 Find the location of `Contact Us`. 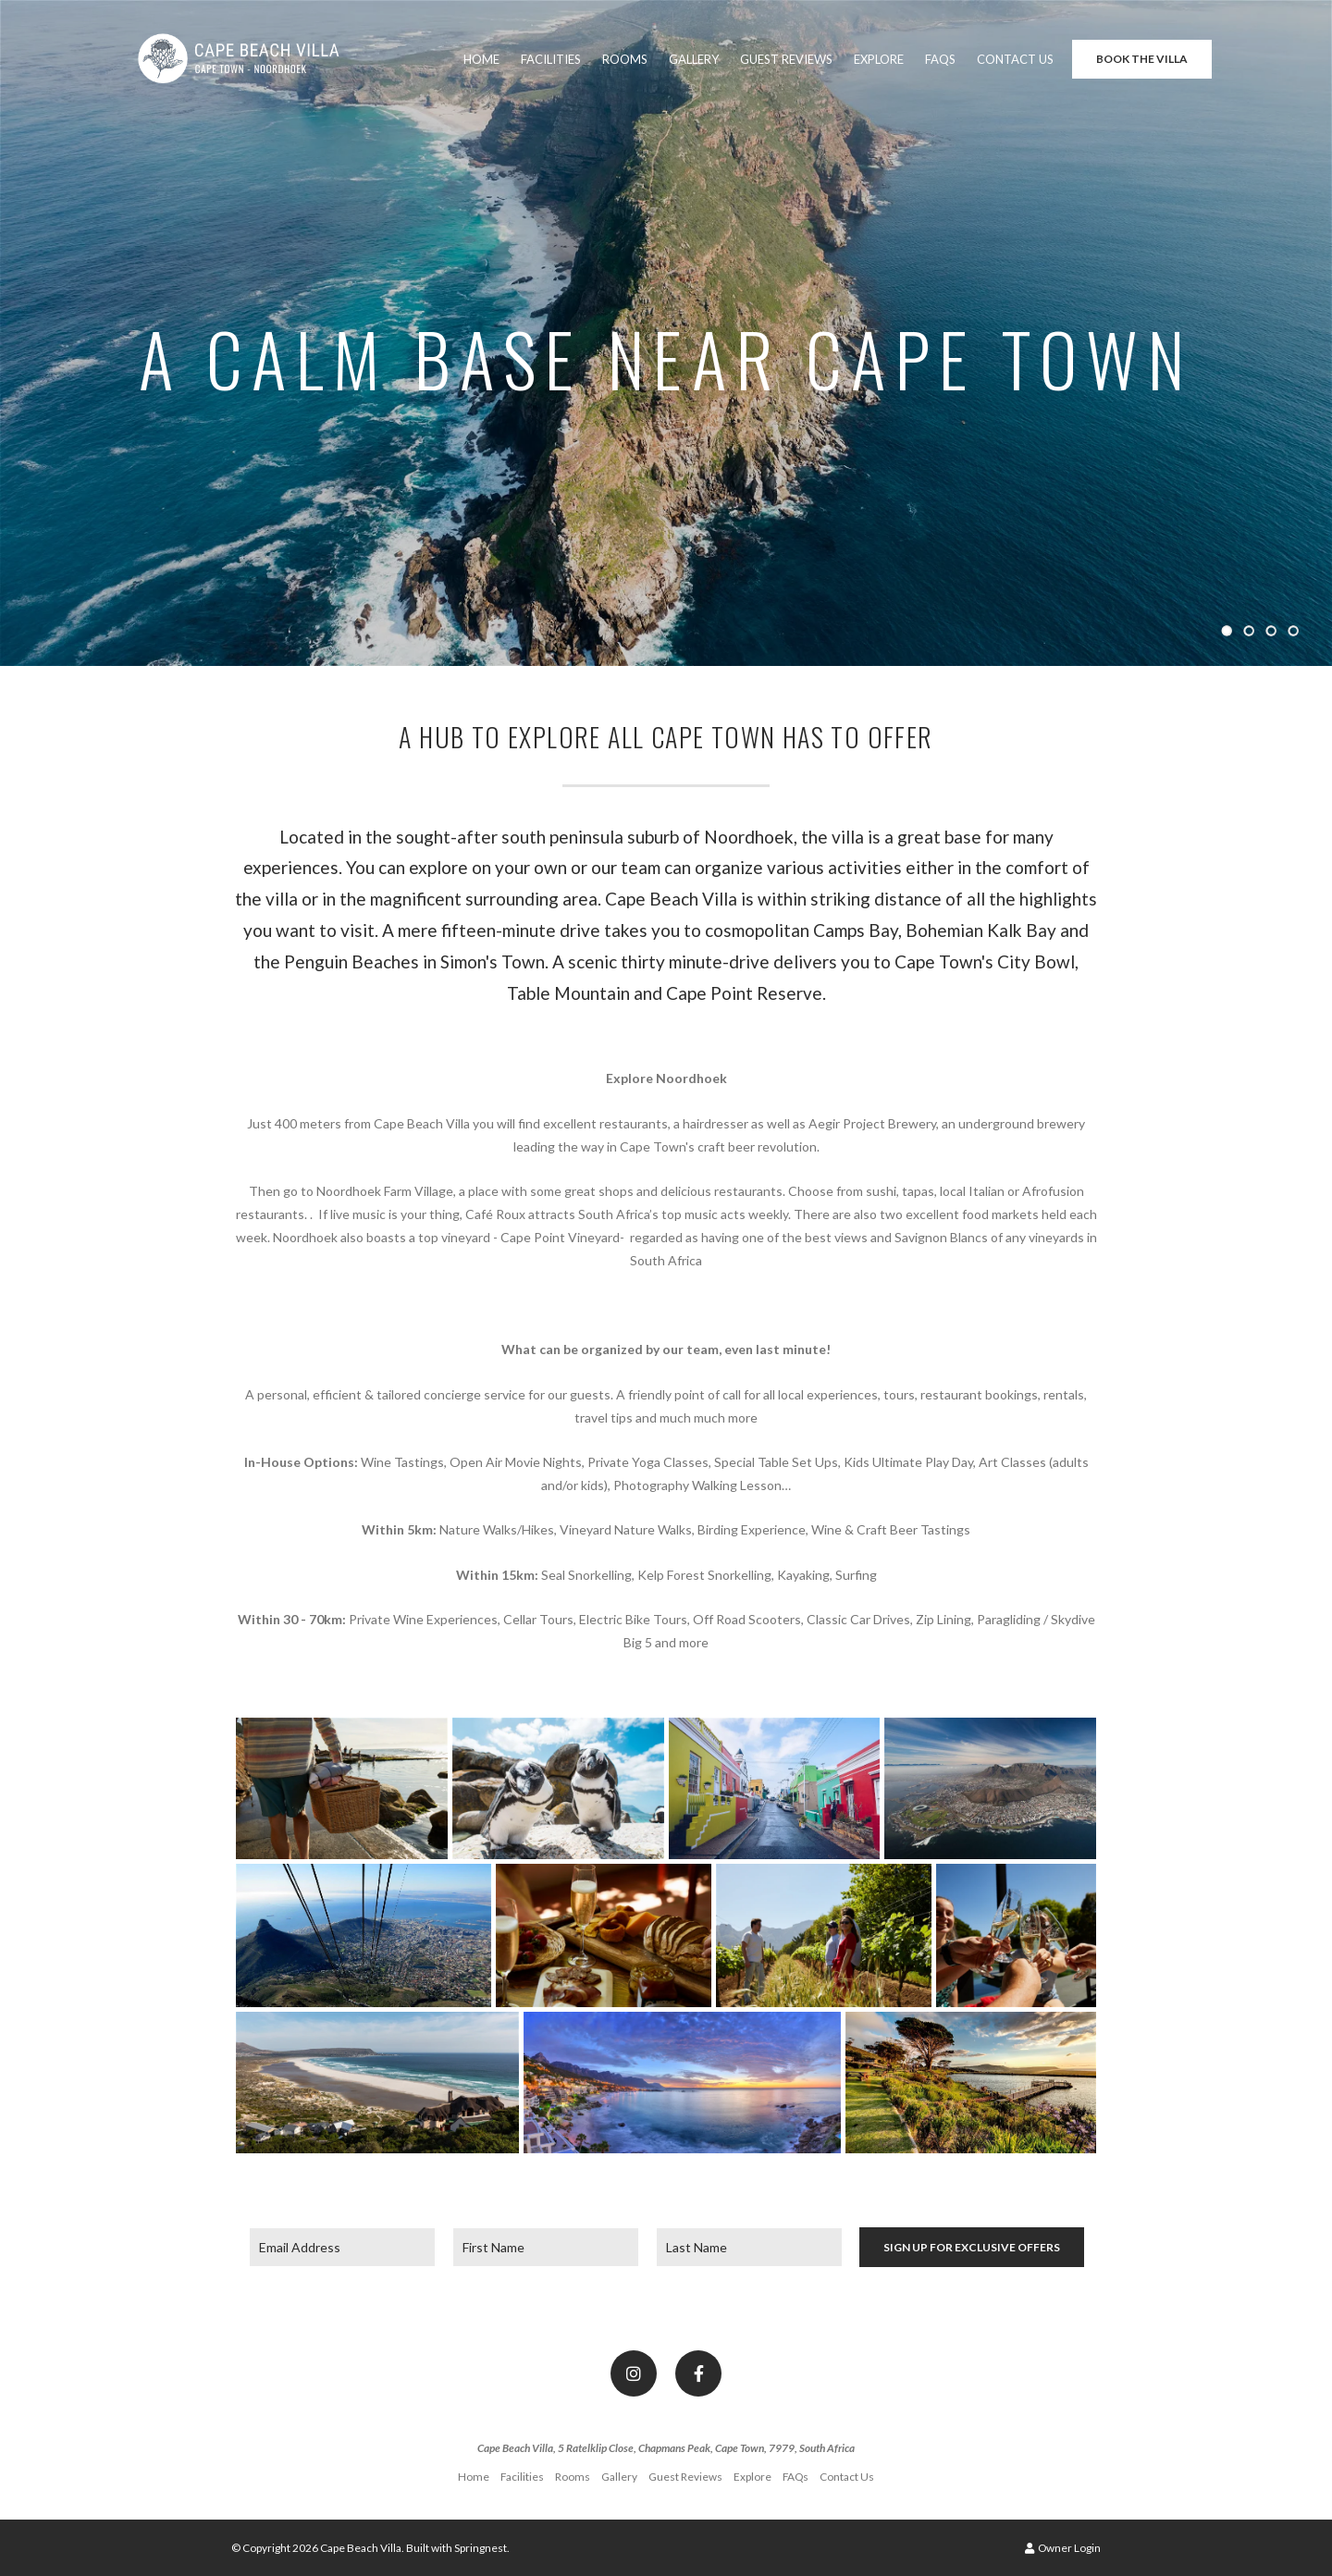

Contact Us is located at coordinates (1015, 59).